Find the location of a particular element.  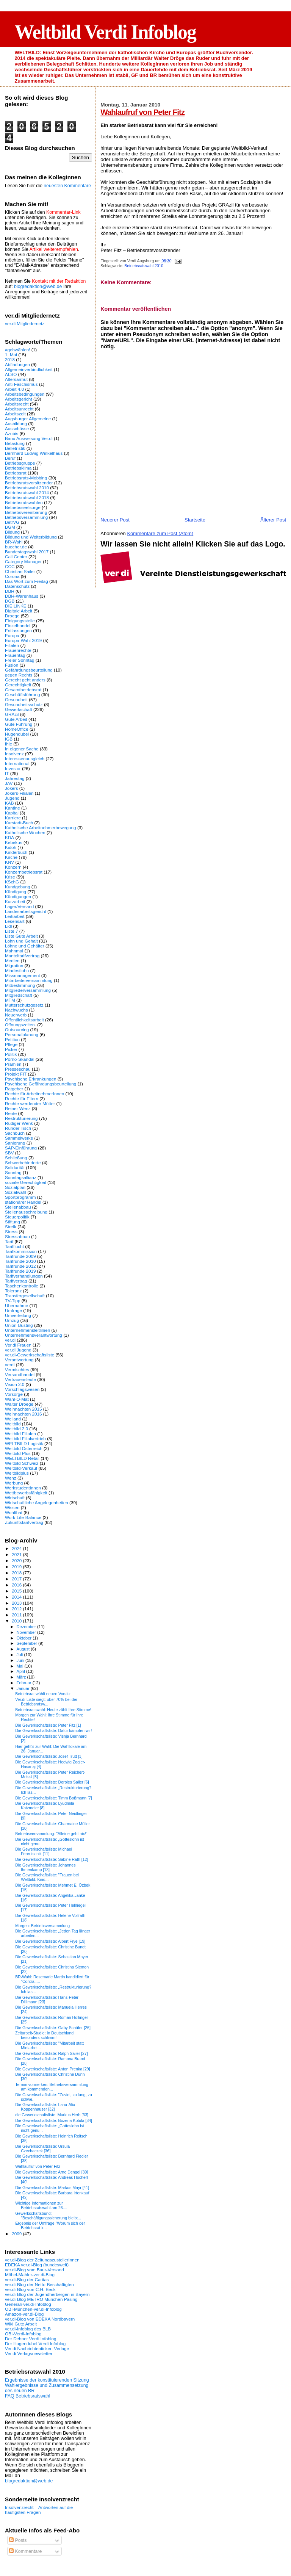

Landesarbeitsgericht is located at coordinates (25, 911).